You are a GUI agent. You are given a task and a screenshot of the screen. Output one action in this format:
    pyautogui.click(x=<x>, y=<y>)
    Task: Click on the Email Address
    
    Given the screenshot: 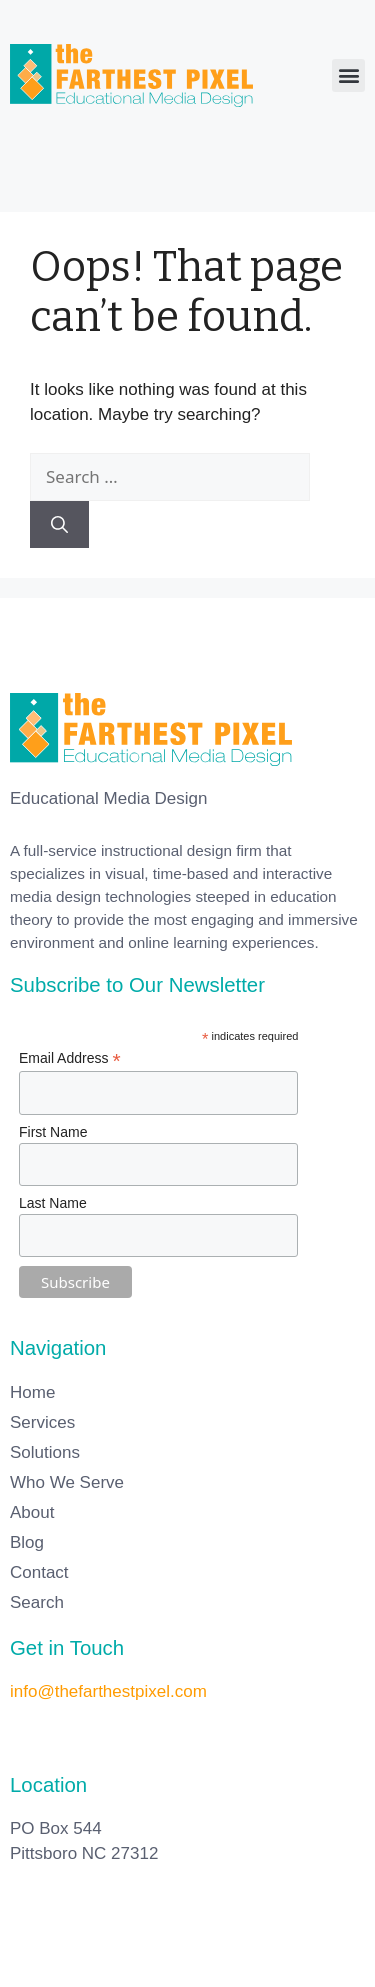 What is the action you would take?
    pyautogui.click(x=70, y=1058)
    